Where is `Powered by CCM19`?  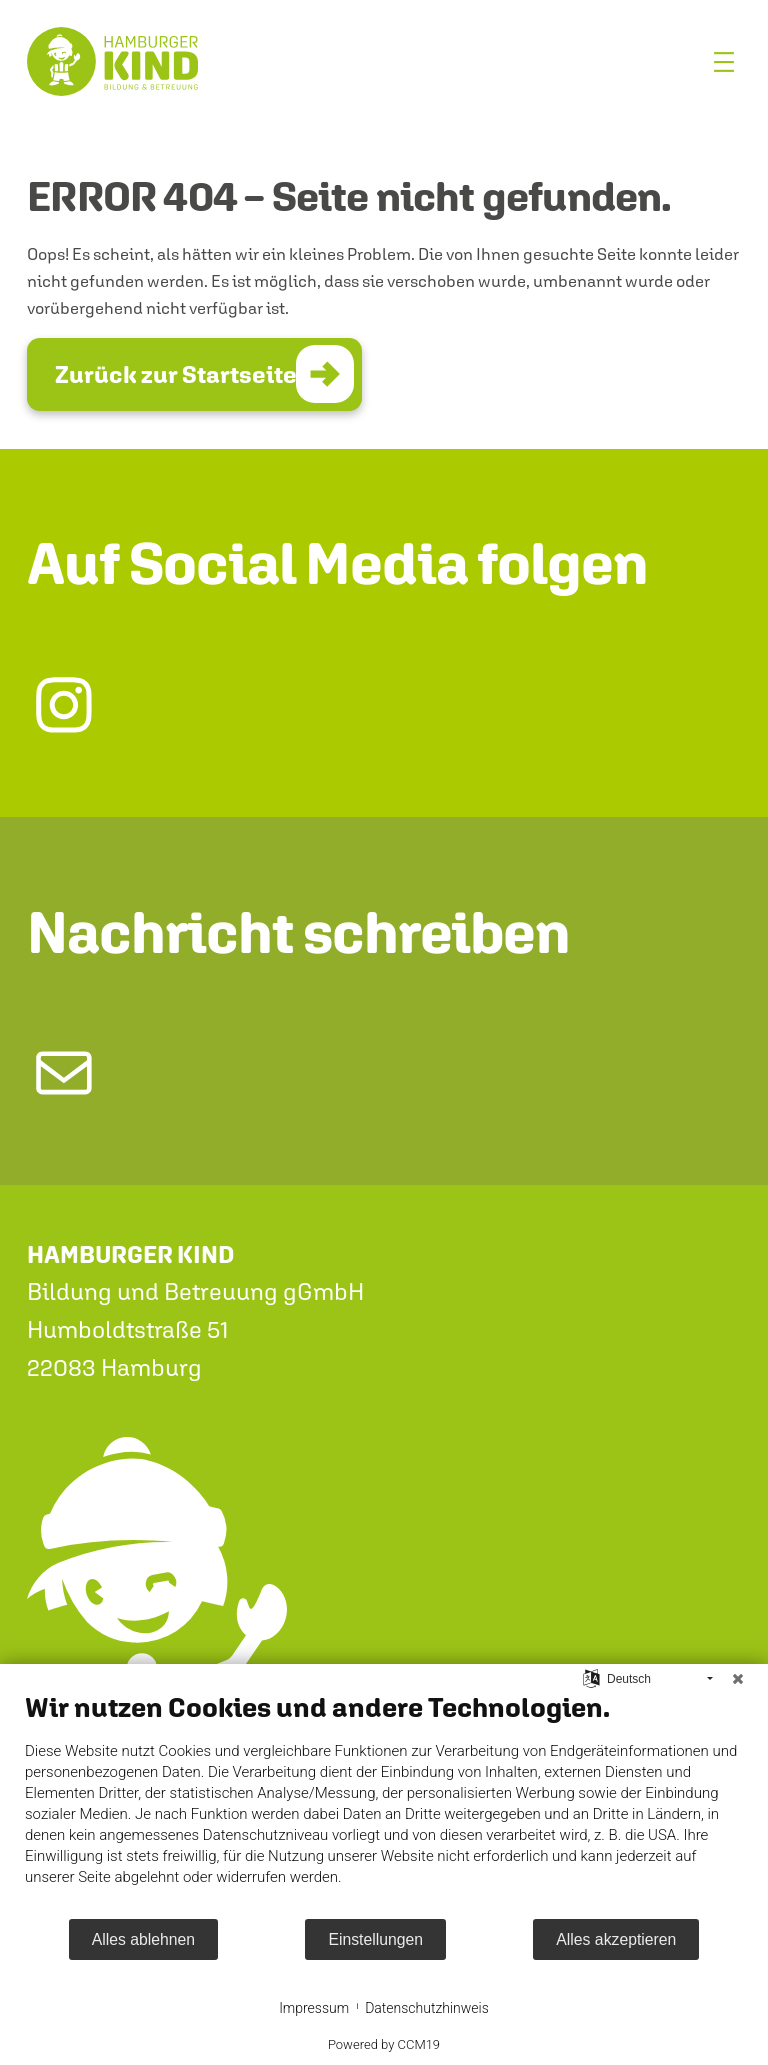
Powered by CCM19 is located at coordinates (384, 2044).